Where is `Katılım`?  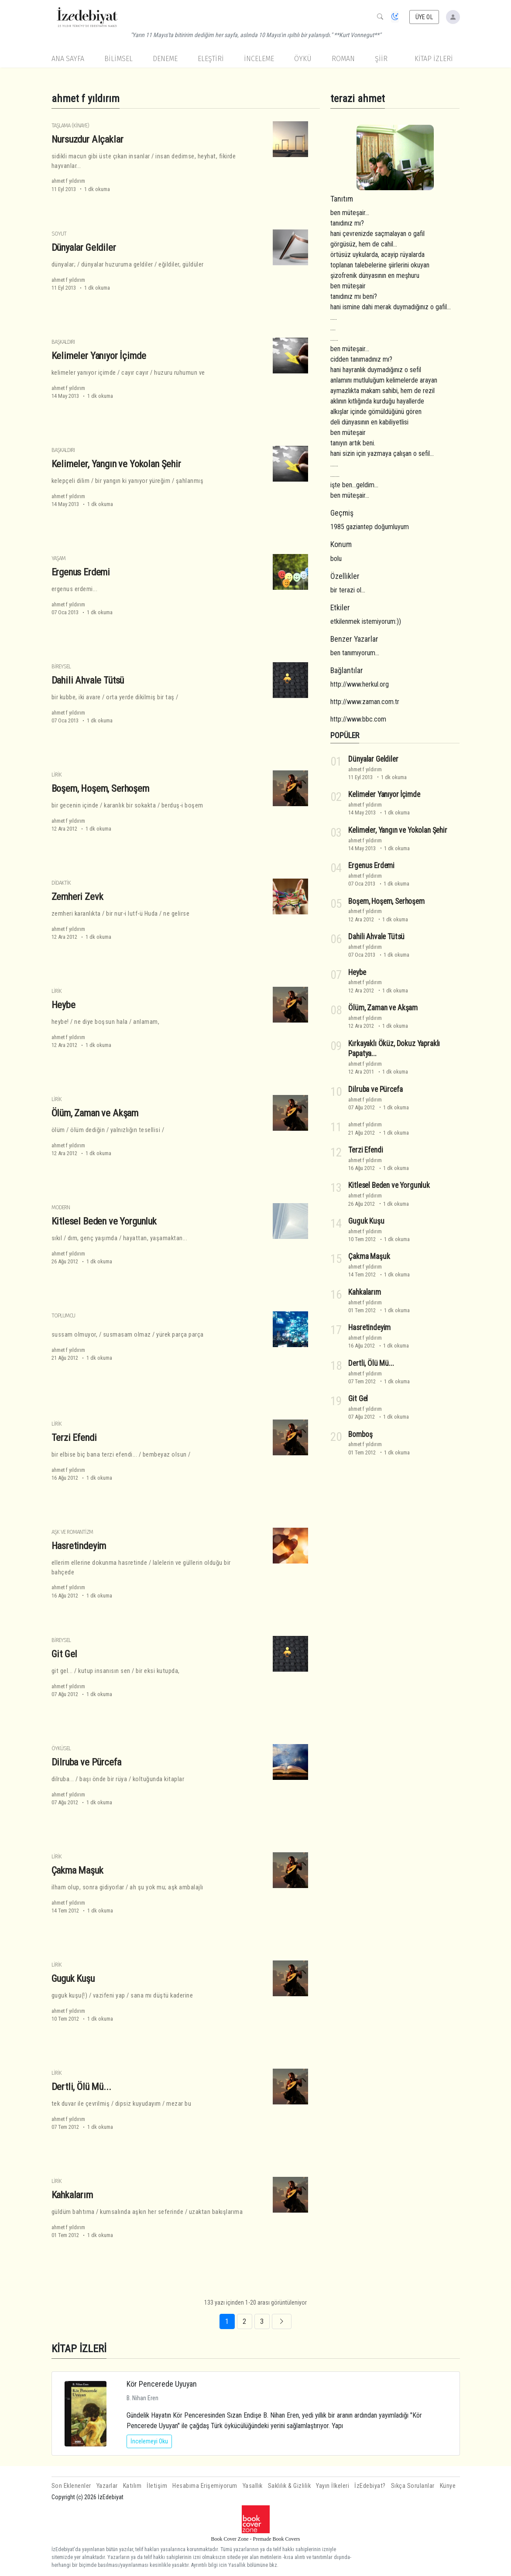
Katılım is located at coordinates (132, 2486).